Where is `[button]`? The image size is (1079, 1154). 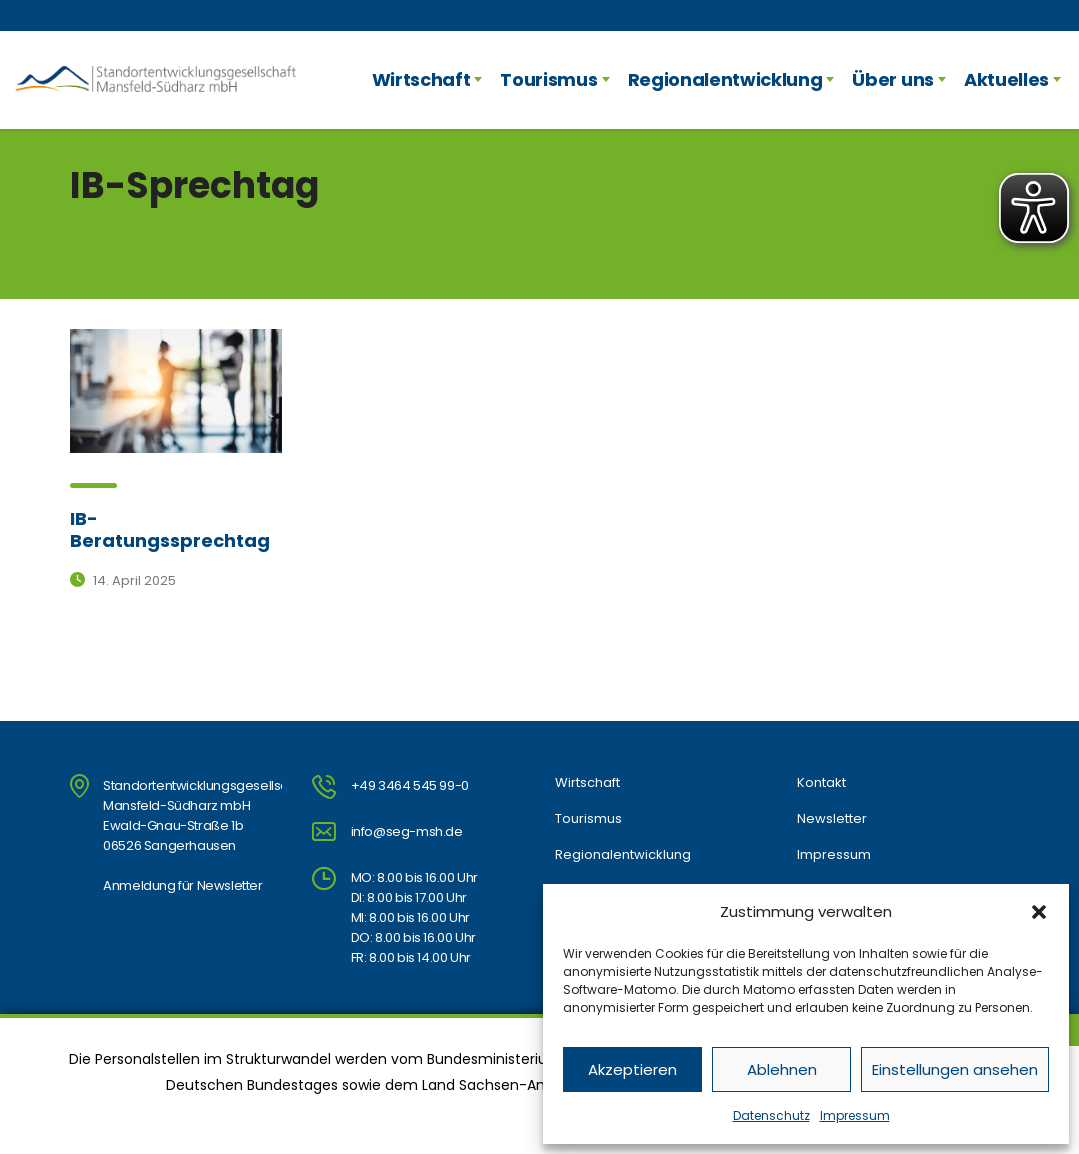
[button] is located at coordinates (1039, 912).